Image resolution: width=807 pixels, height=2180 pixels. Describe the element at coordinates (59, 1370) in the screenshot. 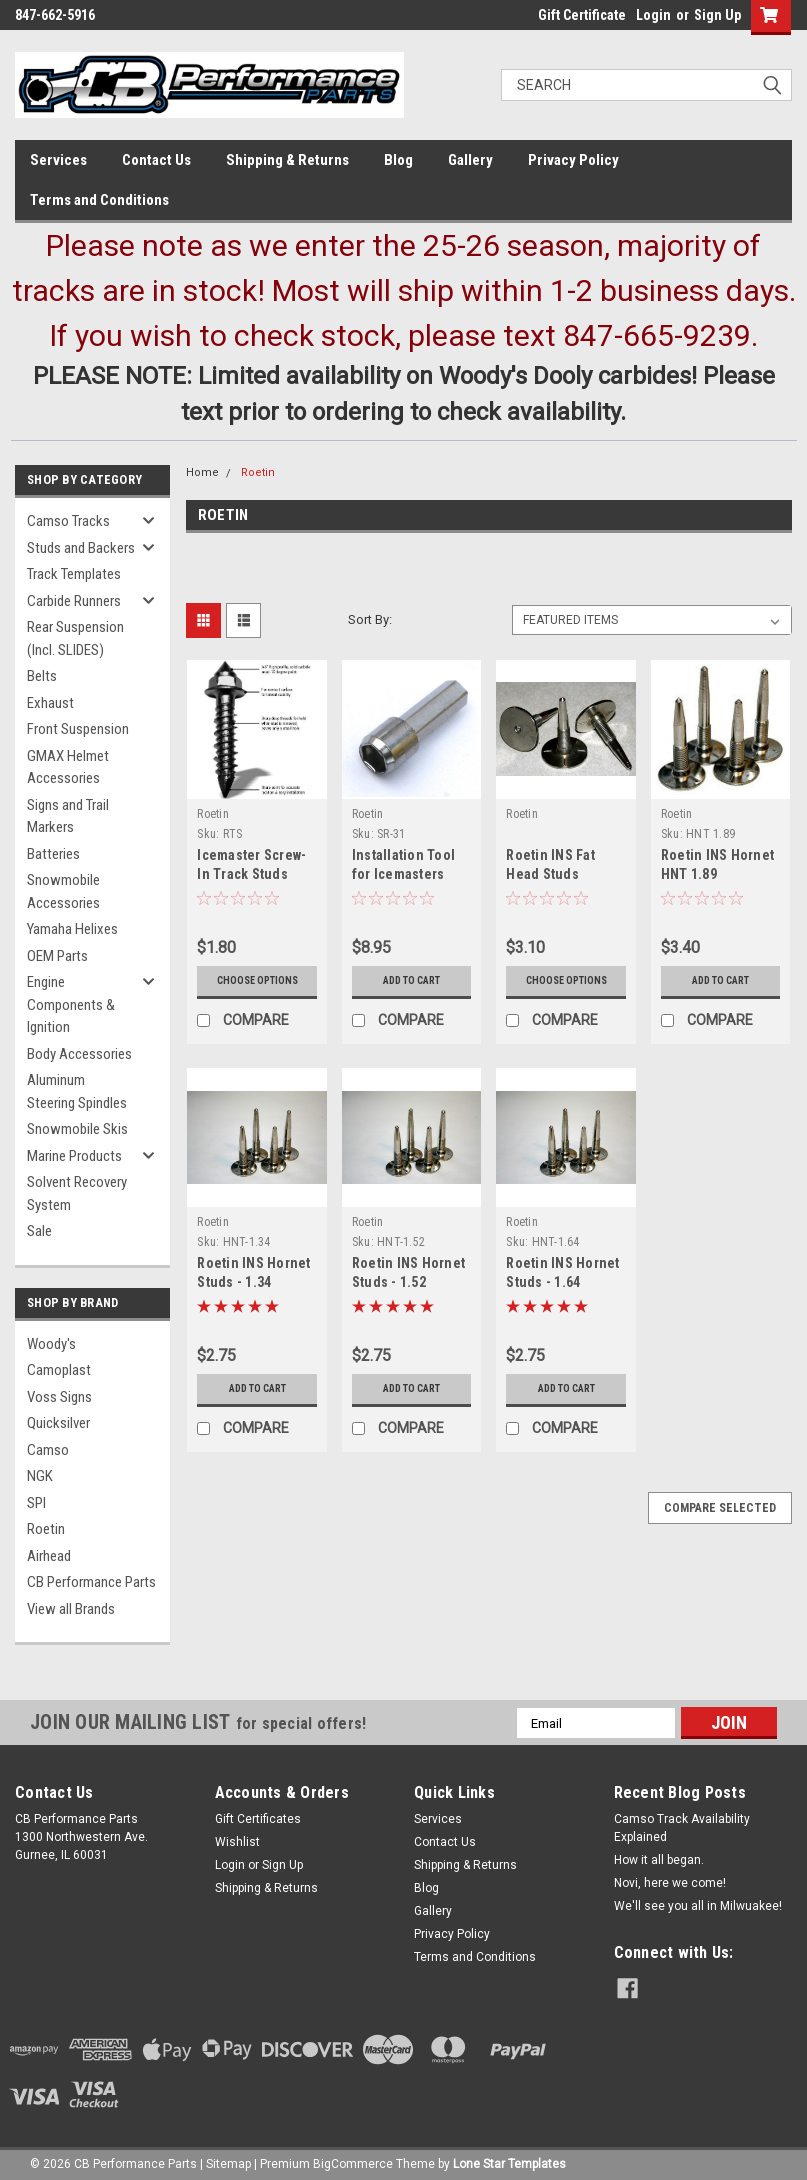

I see `Camoplast` at that location.